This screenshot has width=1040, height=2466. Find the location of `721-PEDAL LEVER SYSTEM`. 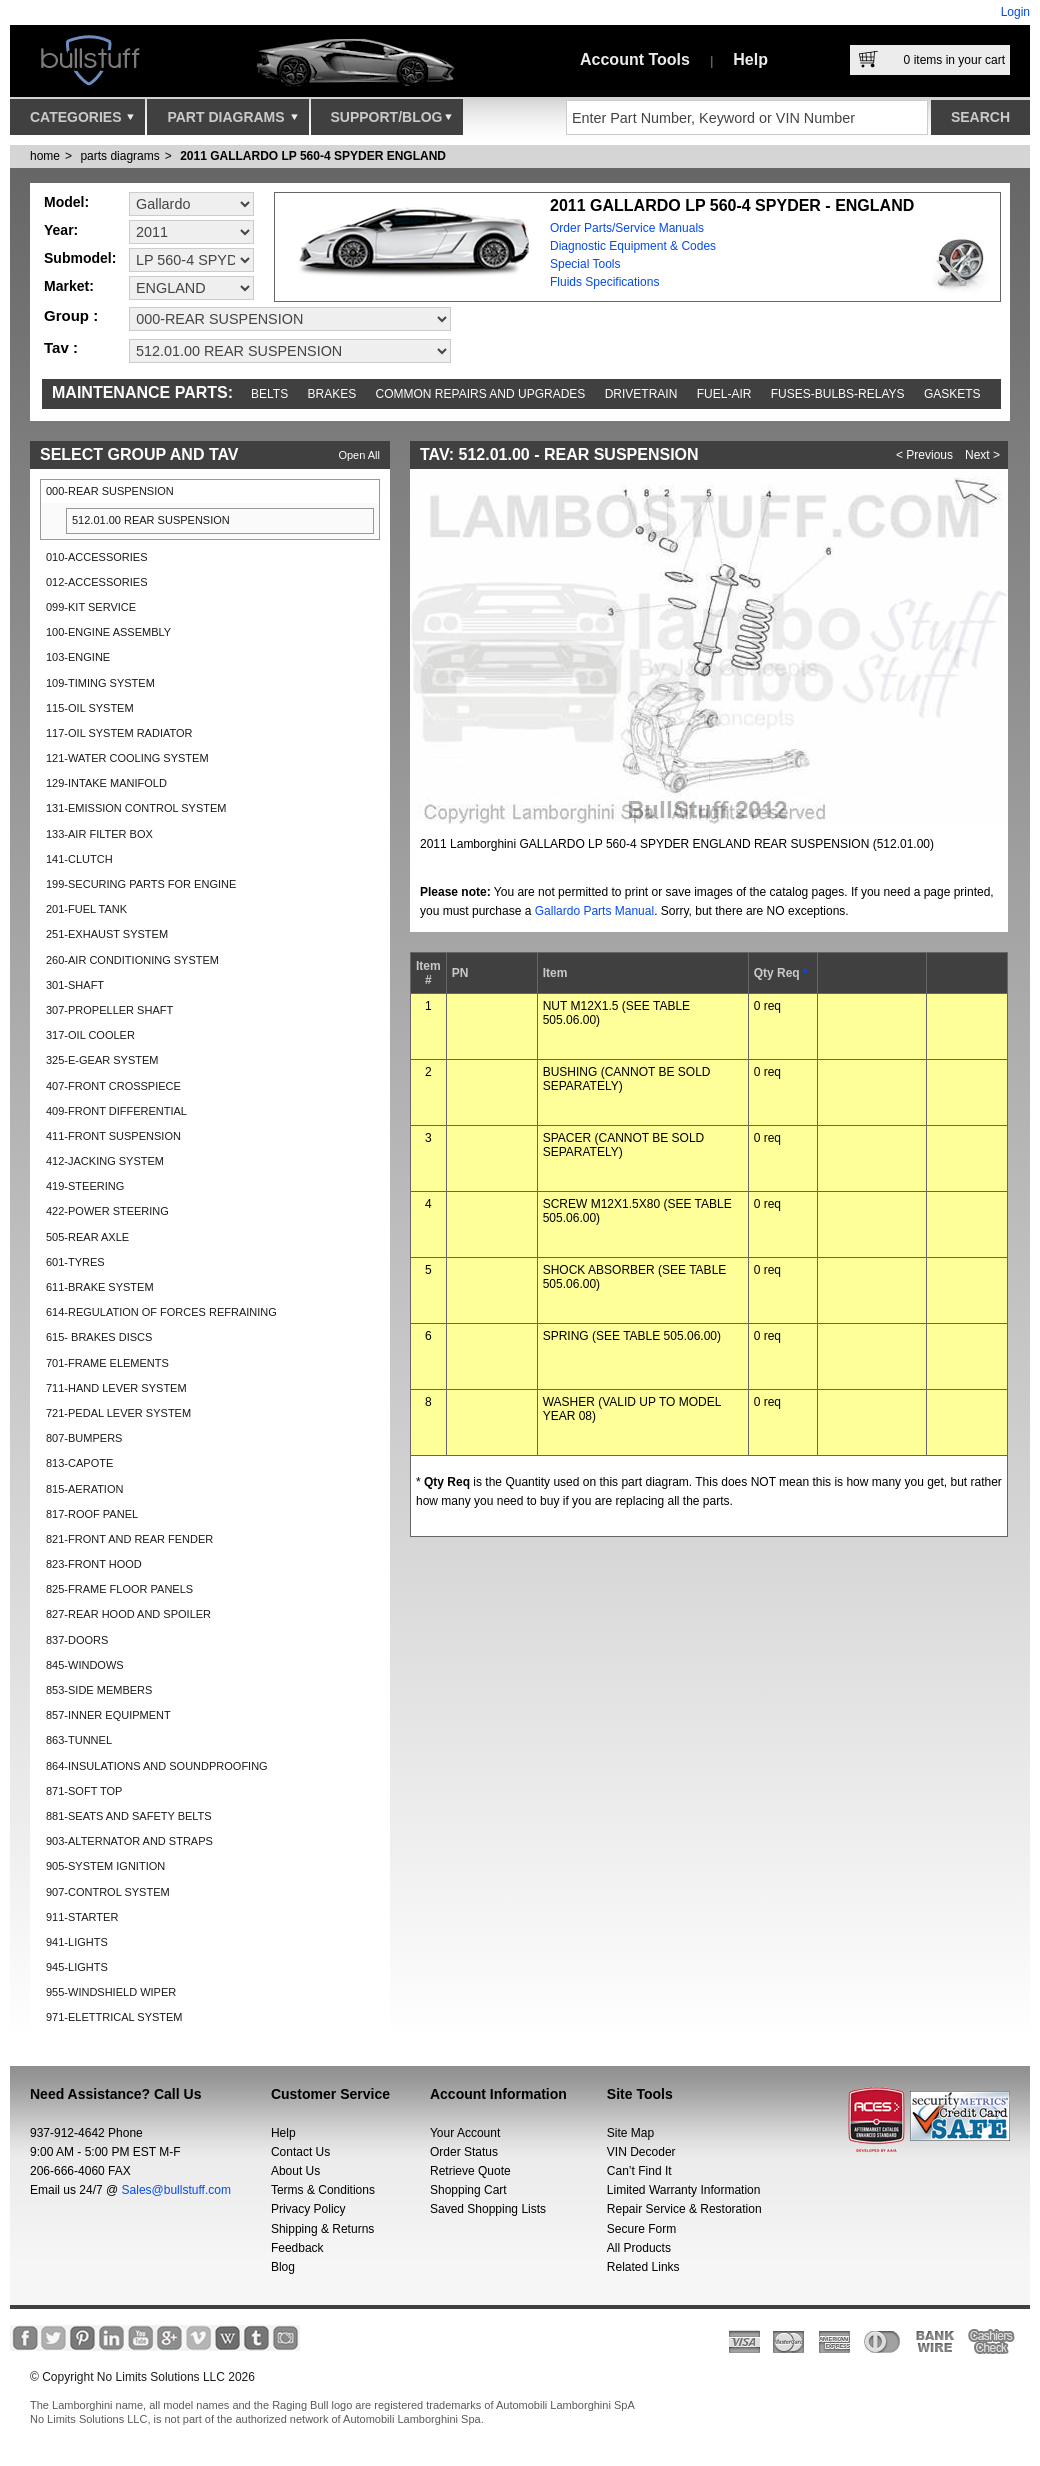

721-PEDAL LEVER SYSTEM is located at coordinates (118, 1413).